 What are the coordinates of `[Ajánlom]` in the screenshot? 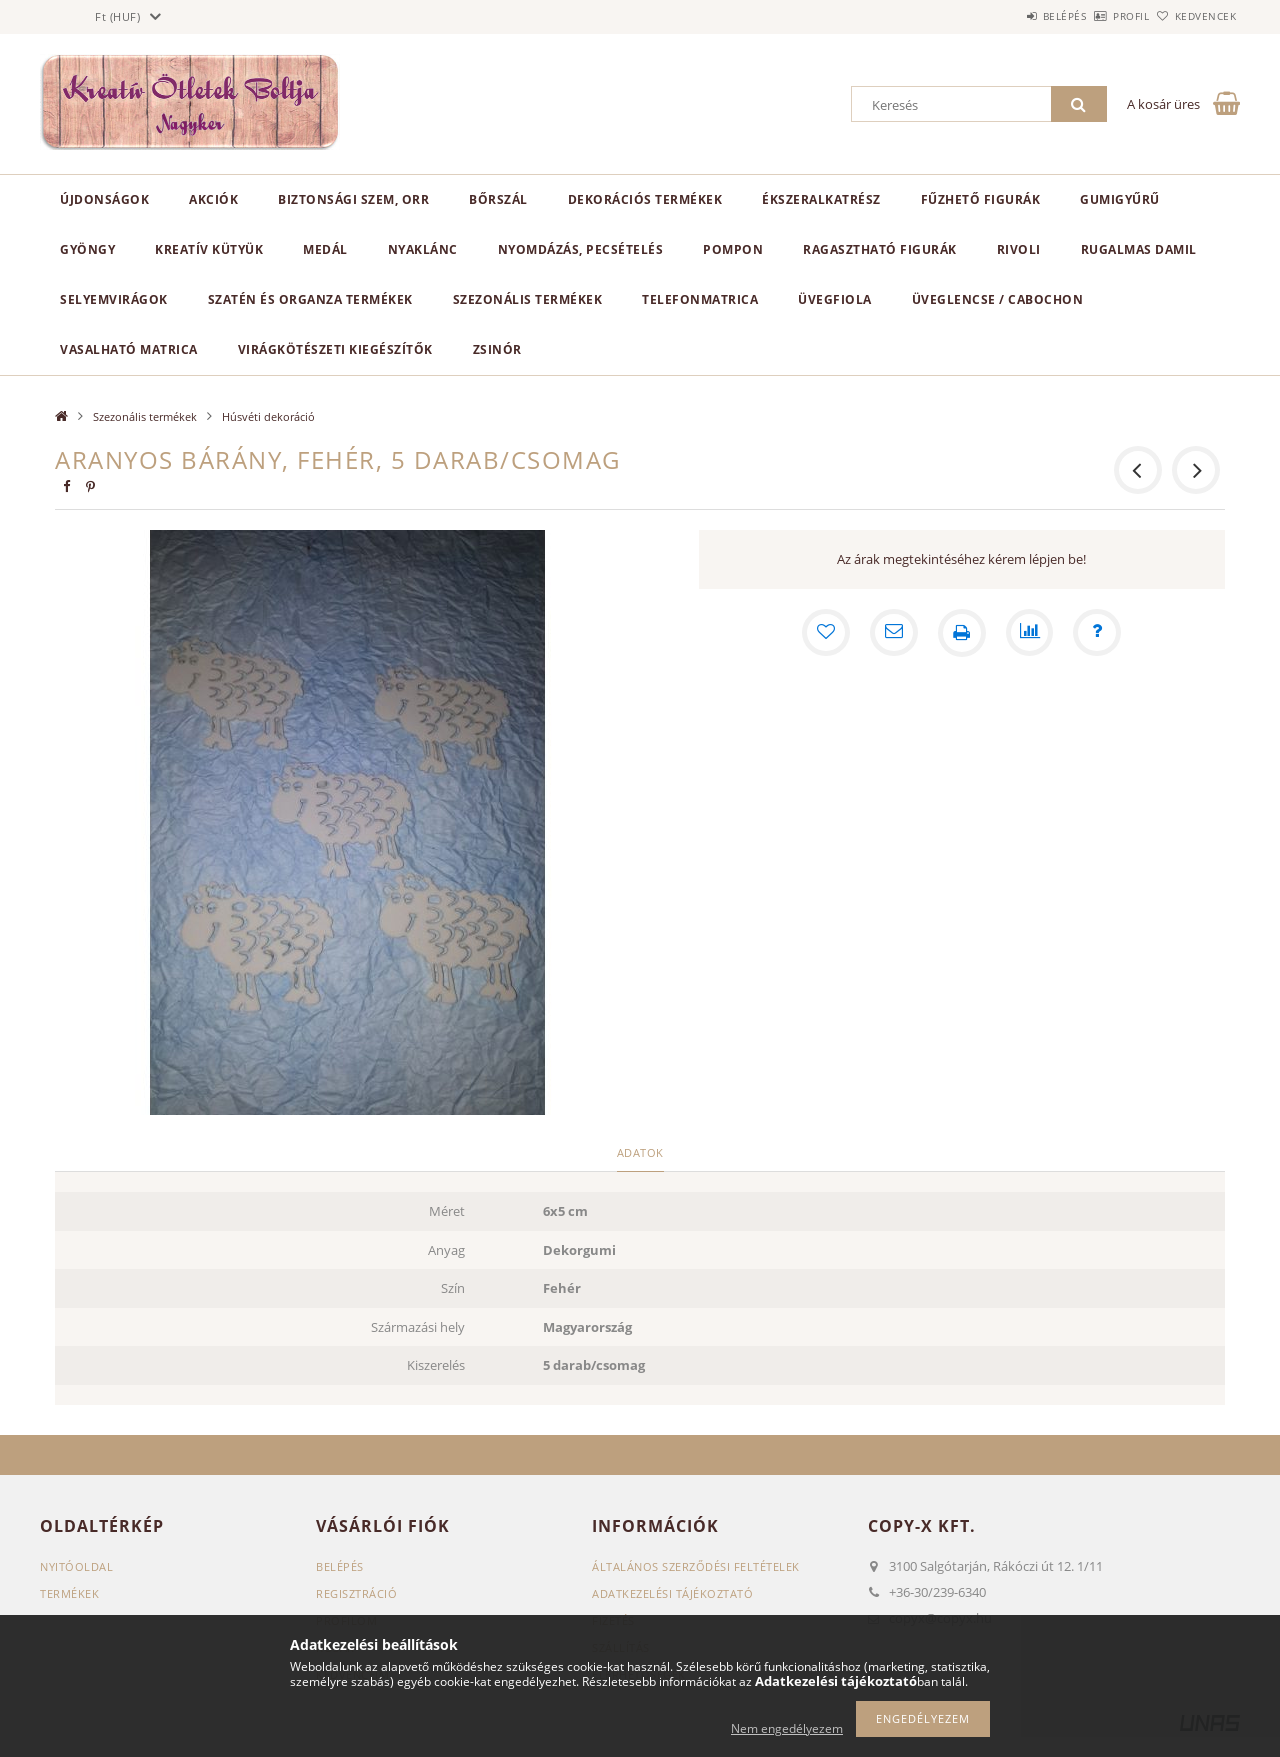 It's located at (894, 633).